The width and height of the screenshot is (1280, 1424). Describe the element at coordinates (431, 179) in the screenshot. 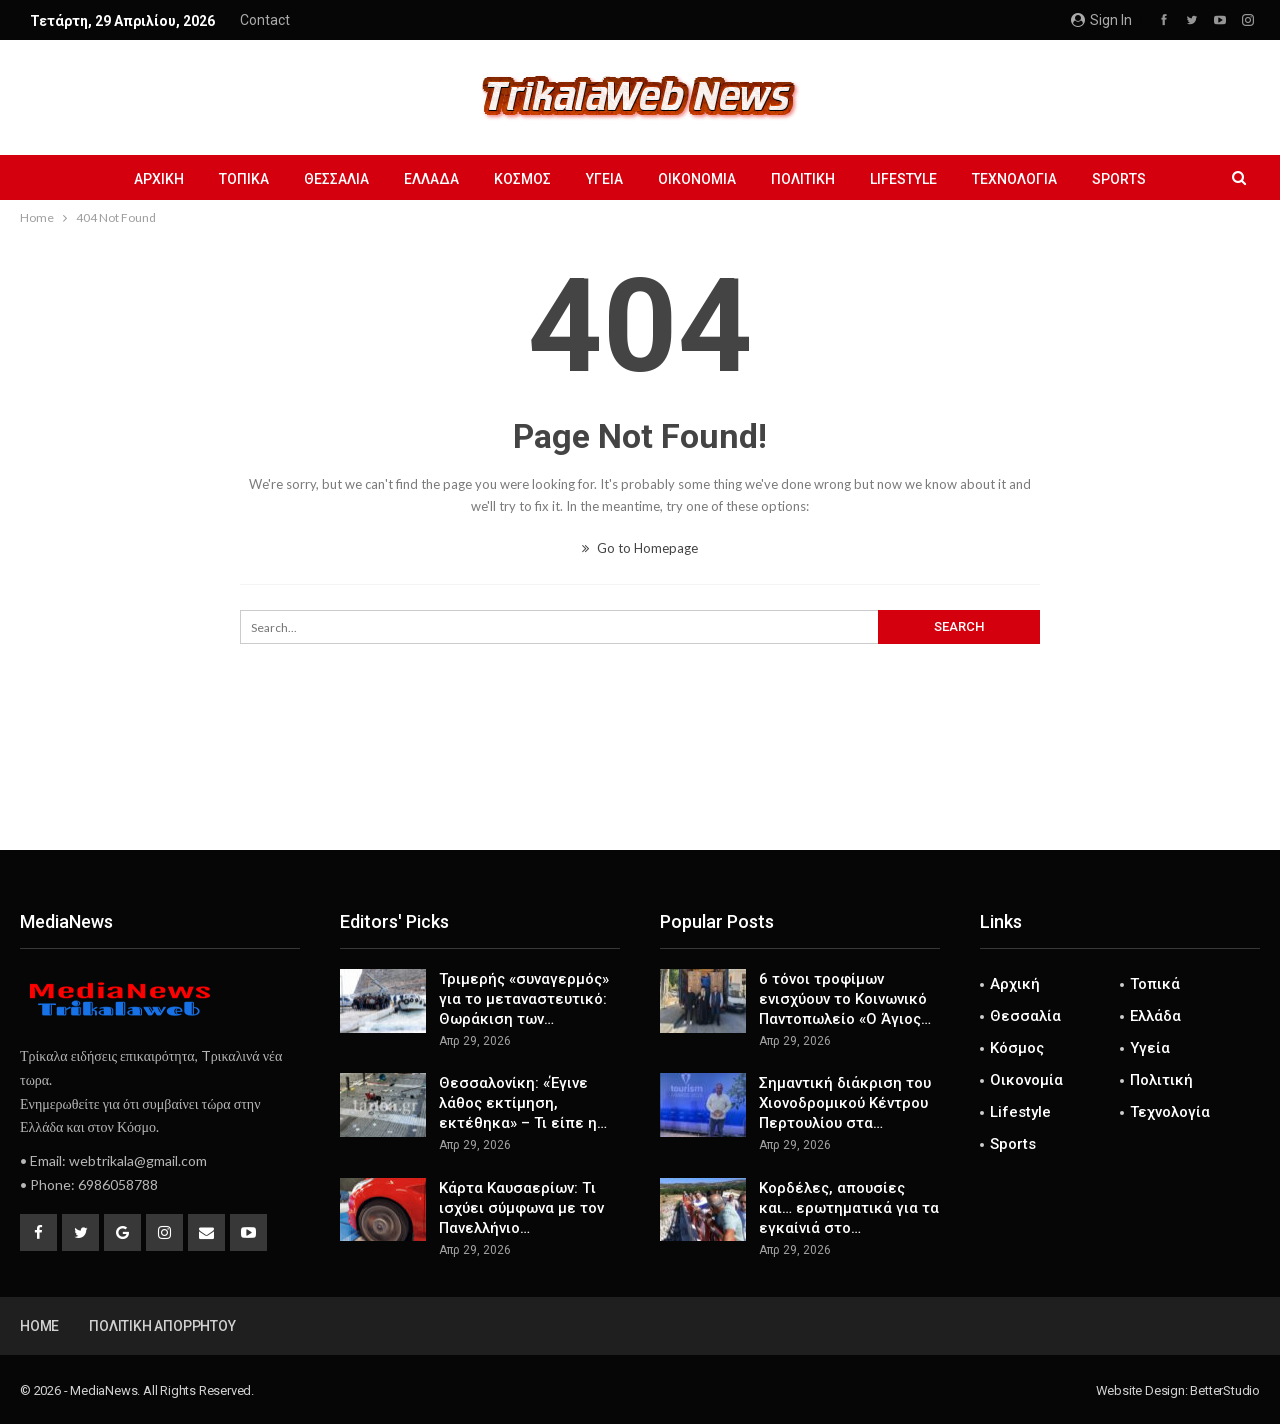

I see `Ελλάδα` at that location.